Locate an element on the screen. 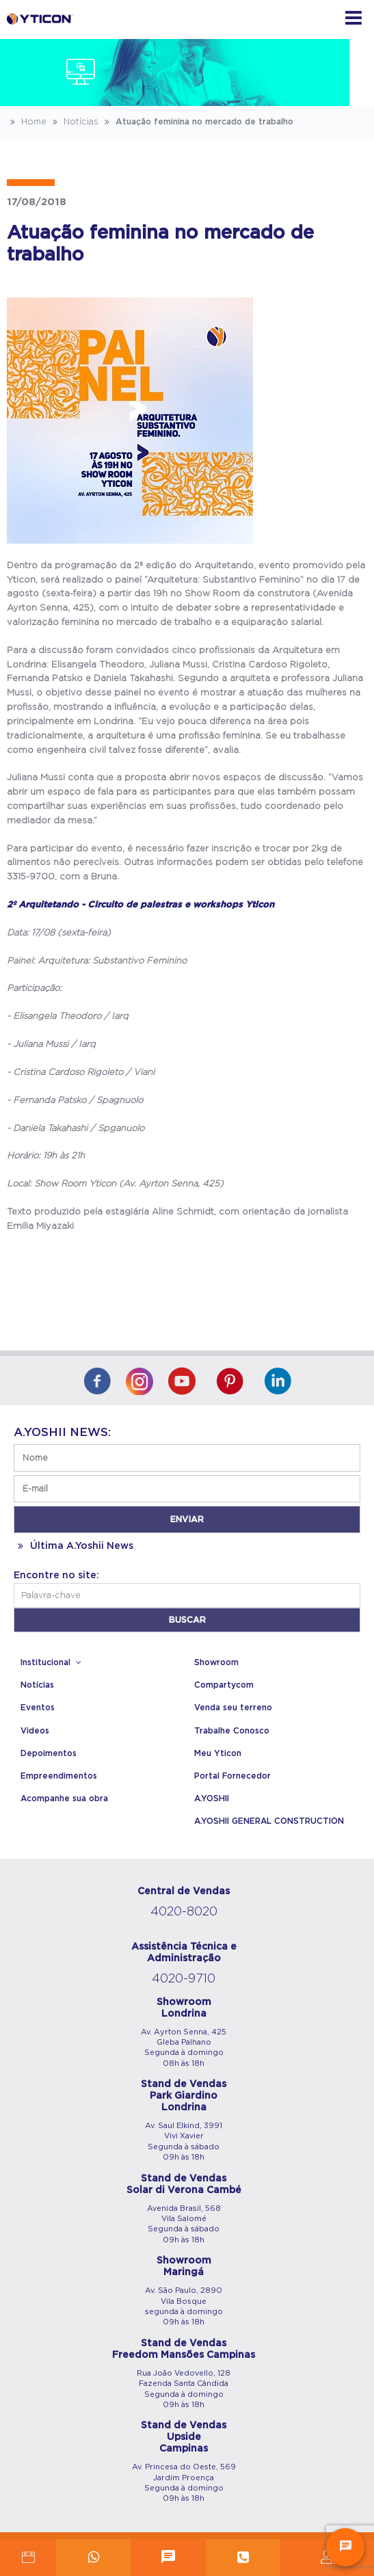  Institucional is located at coordinates (53, 1662).